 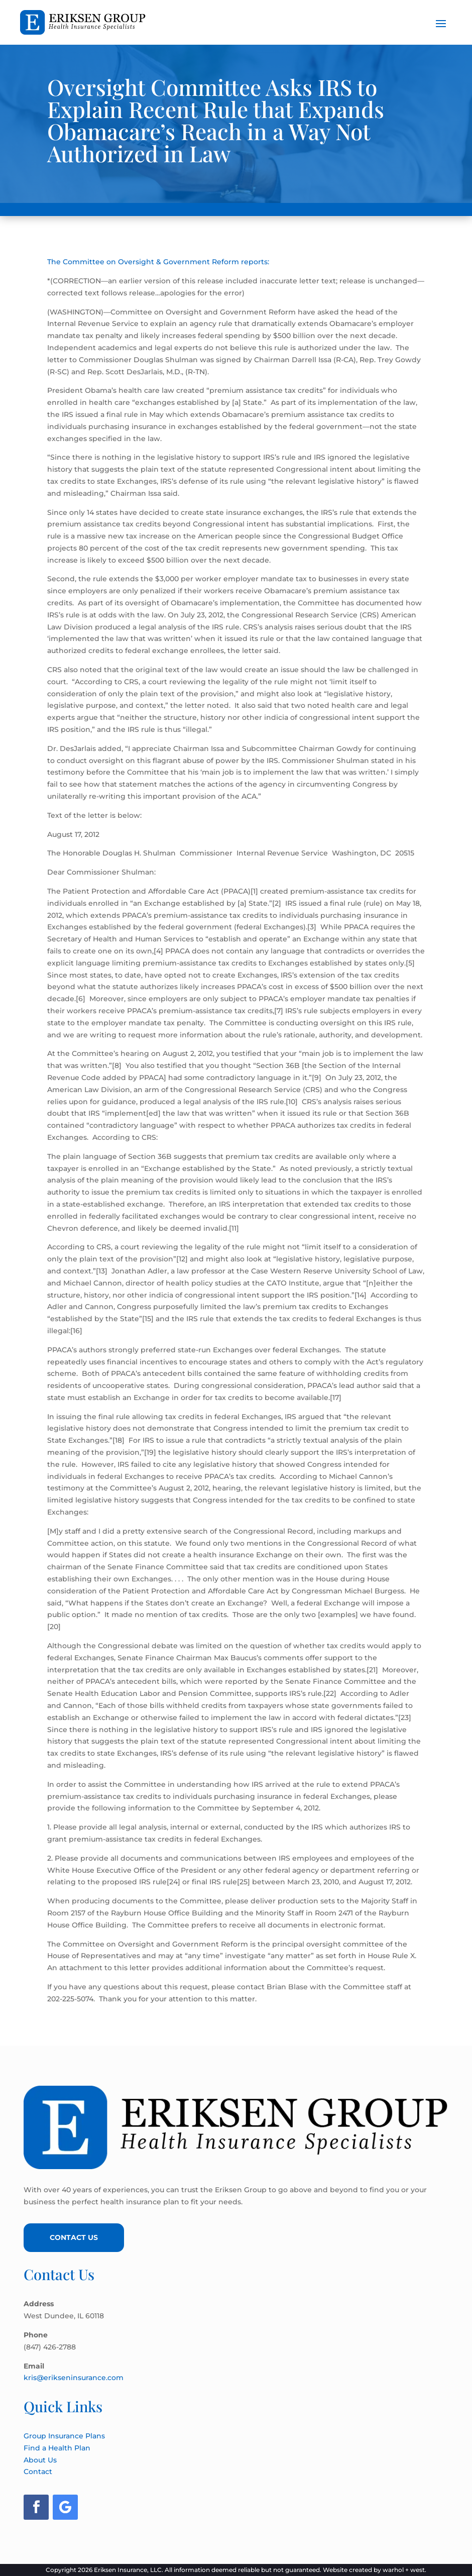 What do you see at coordinates (57, 2447) in the screenshot?
I see `Find a Health Plan` at bounding box center [57, 2447].